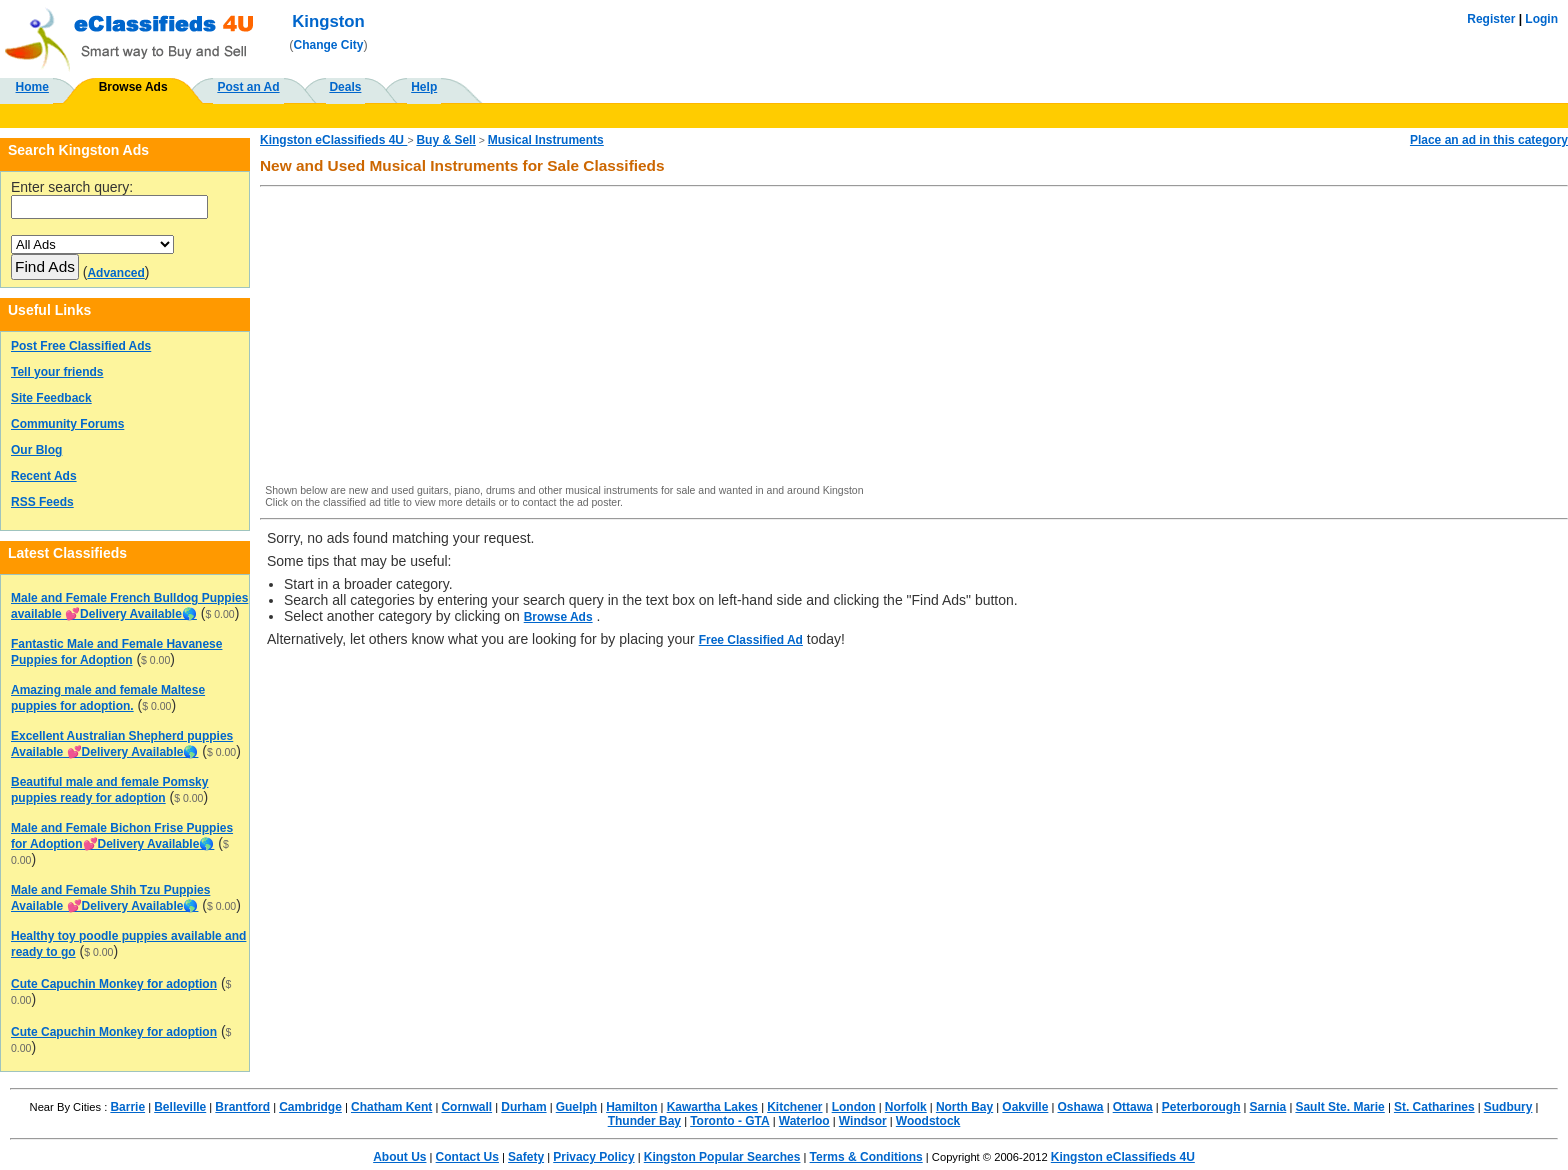  Describe the element at coordinates (345, 87) in the screenshot. I see `Deals` at that location.